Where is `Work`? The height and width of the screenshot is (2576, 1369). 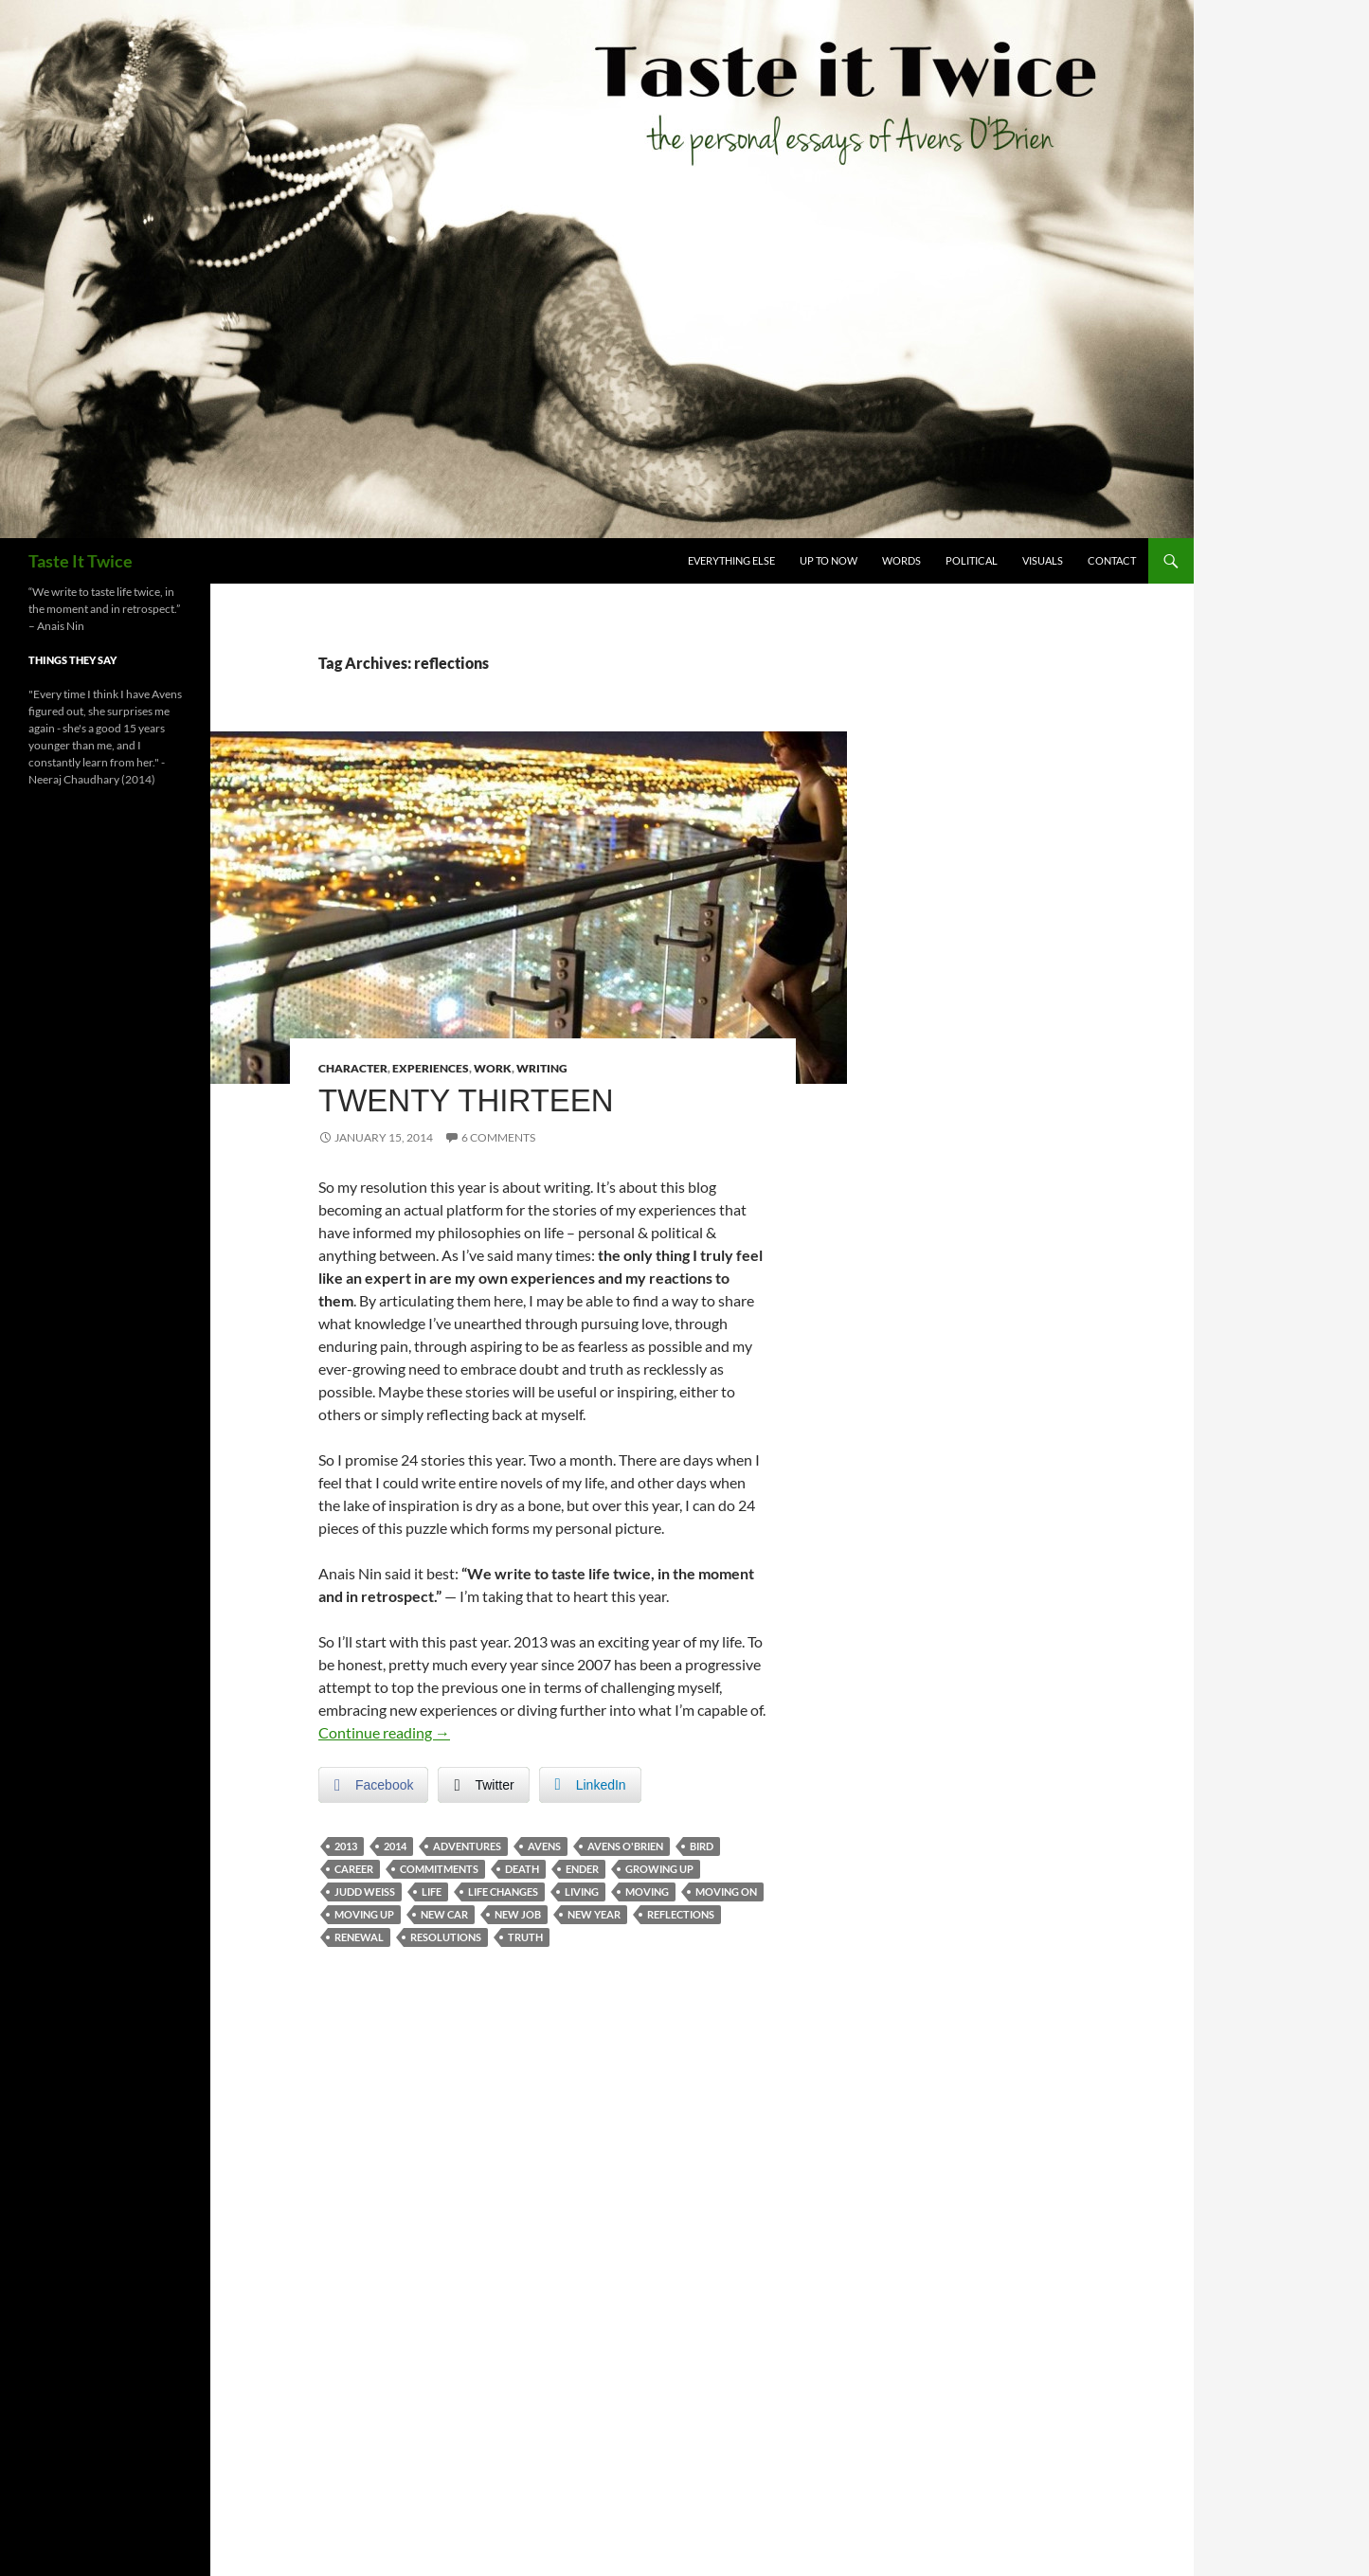
Work is located at coordinates (493, 1068).